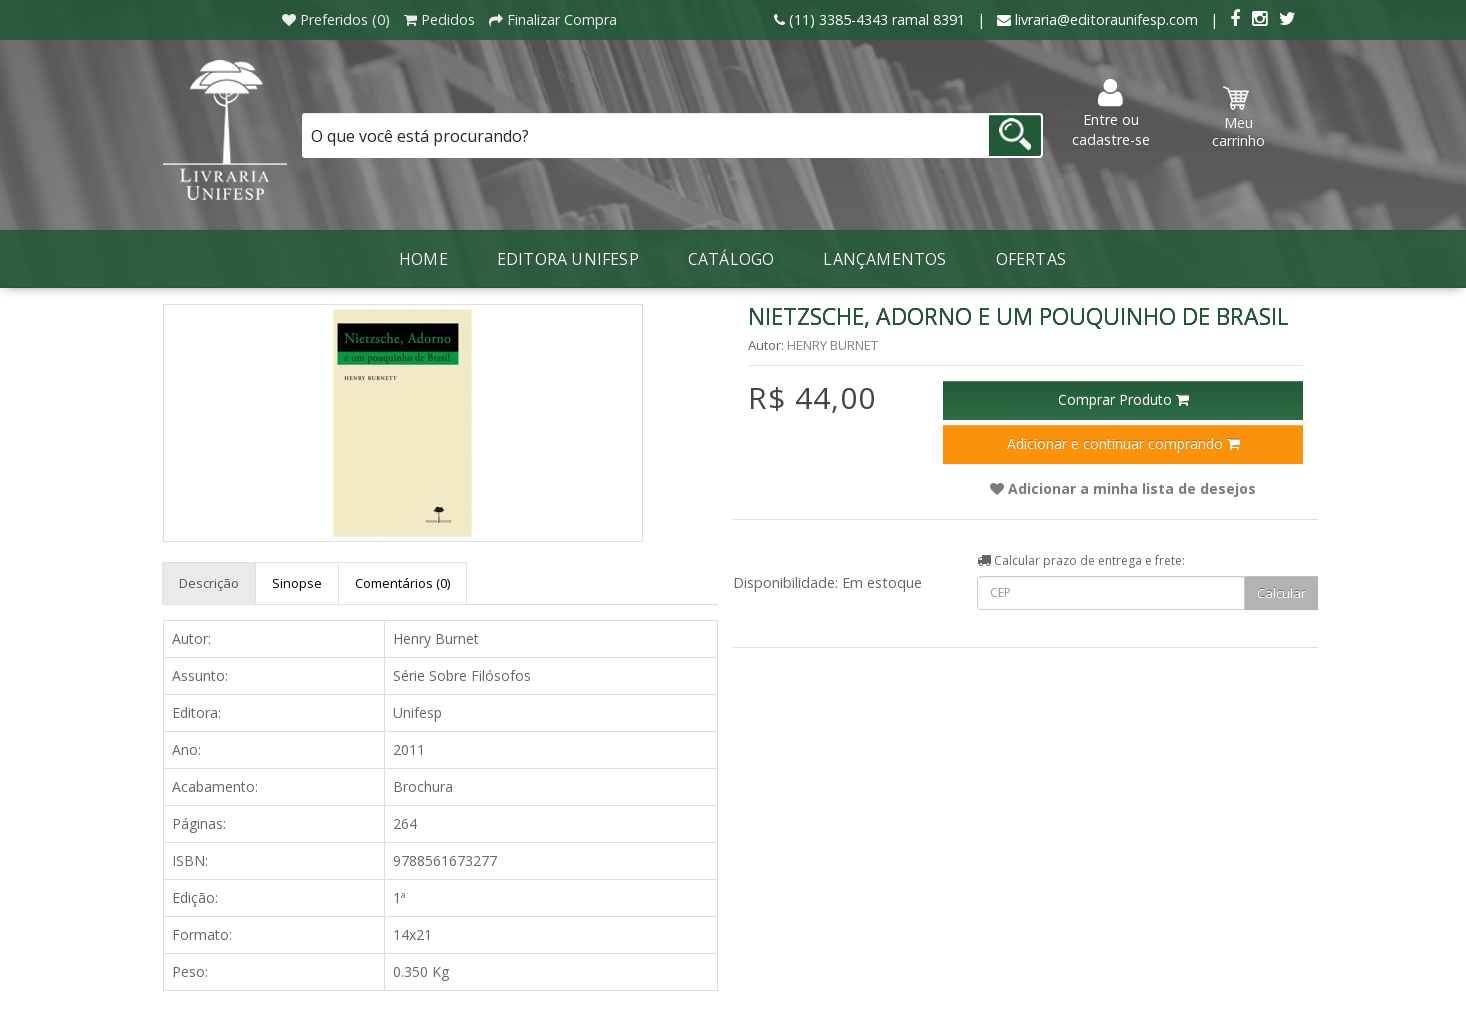  I want to click on Comprar Produto, so click(1123, 399).